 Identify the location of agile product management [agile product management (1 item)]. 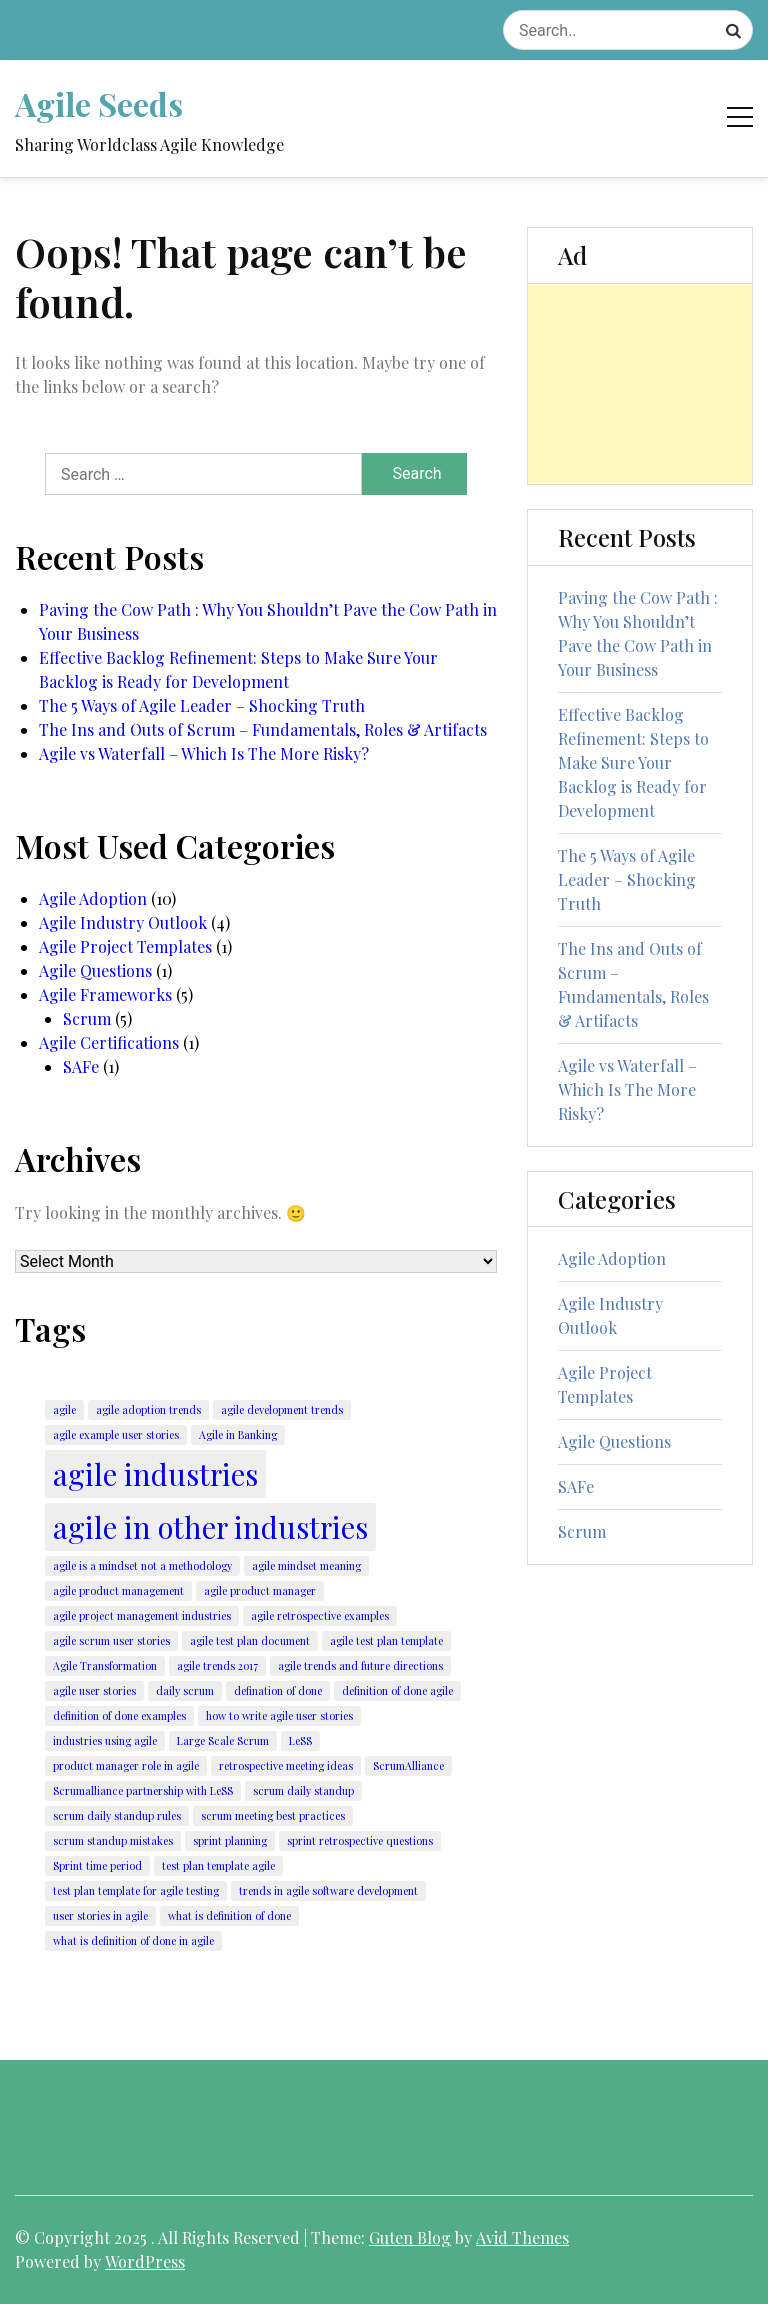
(118, 1590).